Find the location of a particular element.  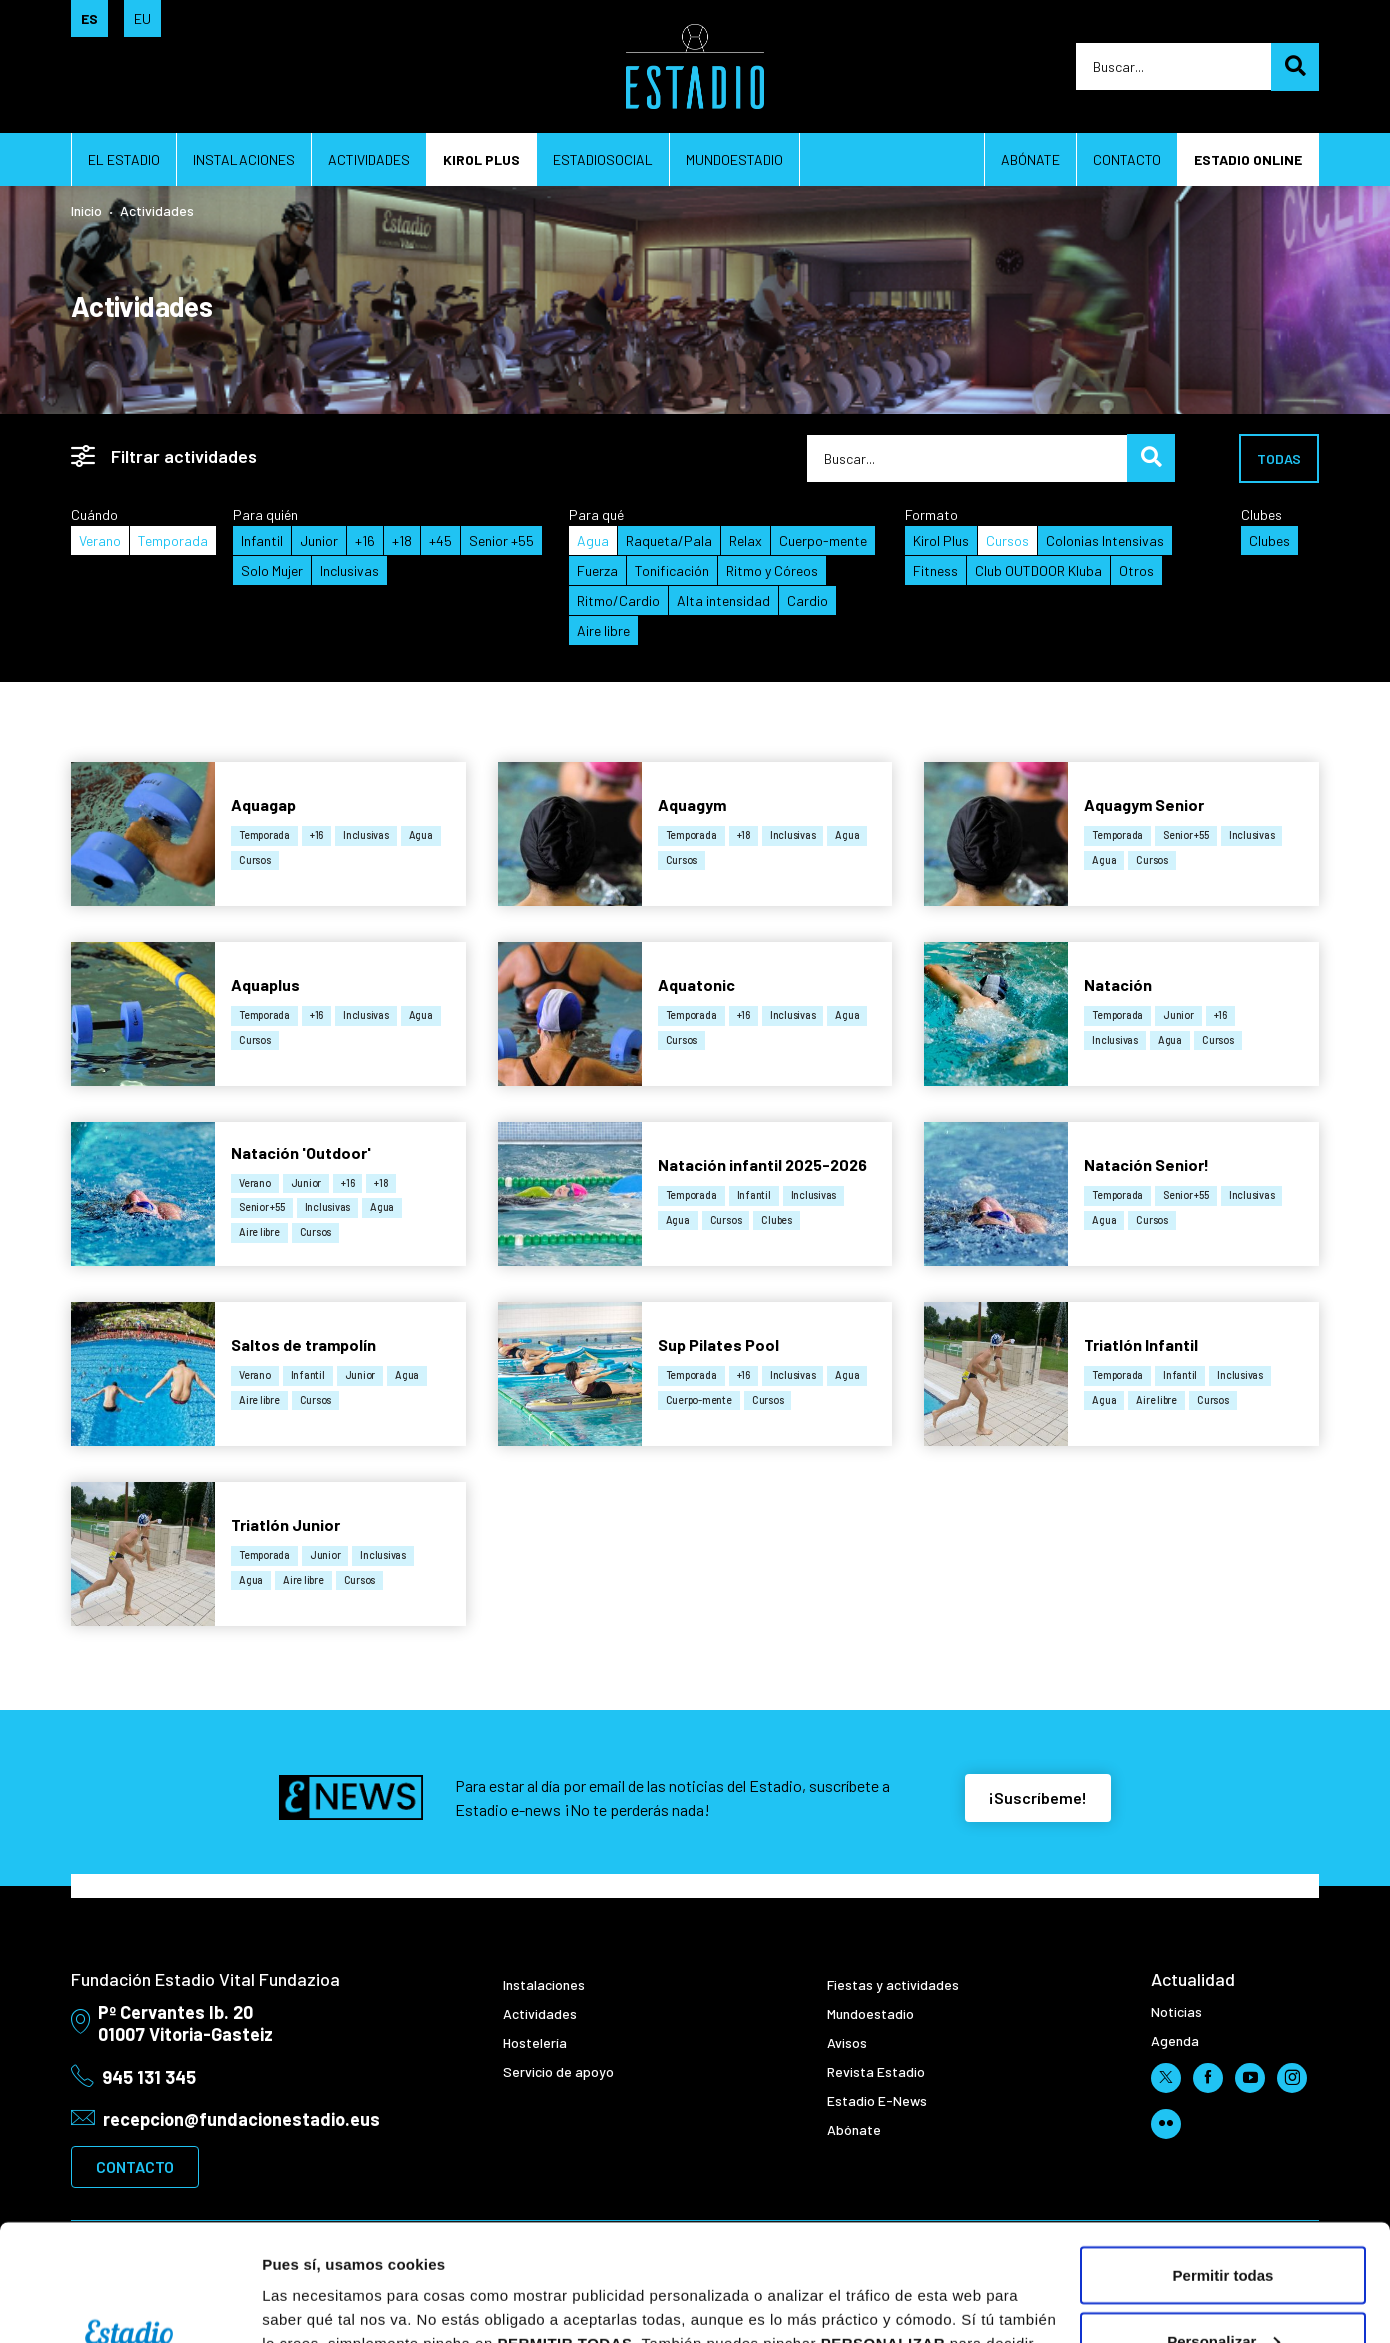

+45 is located at coordinates (440, 540).